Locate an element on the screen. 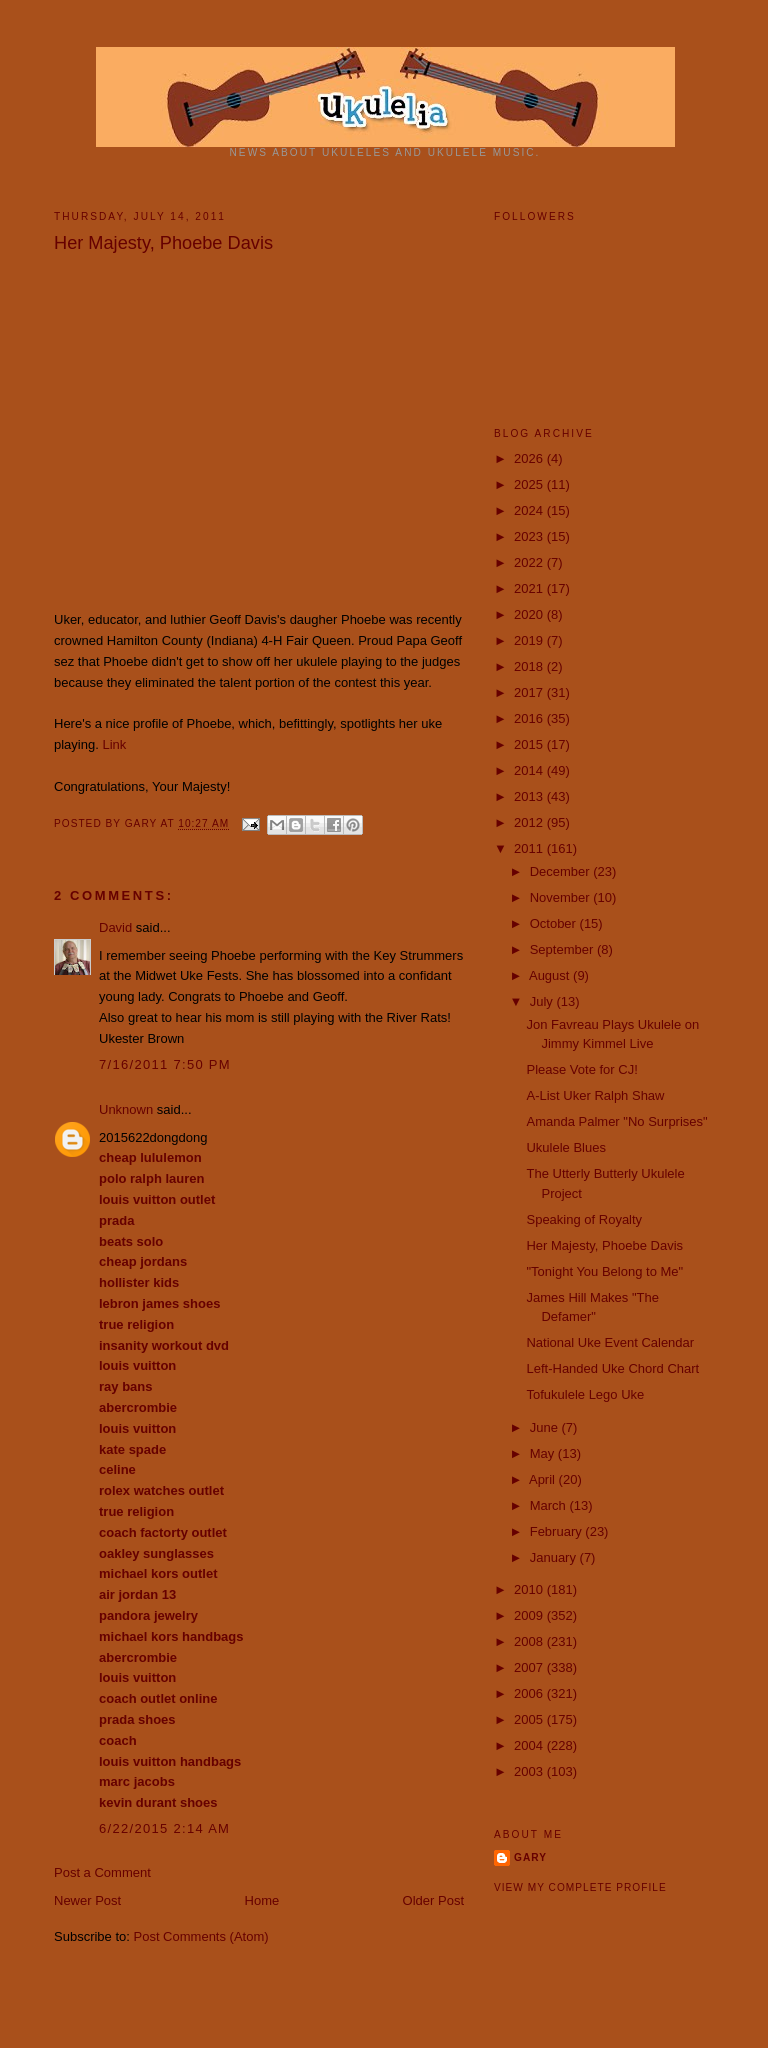 This screenshot has height=2048, width=768. October is located at coordinates (555, 923).